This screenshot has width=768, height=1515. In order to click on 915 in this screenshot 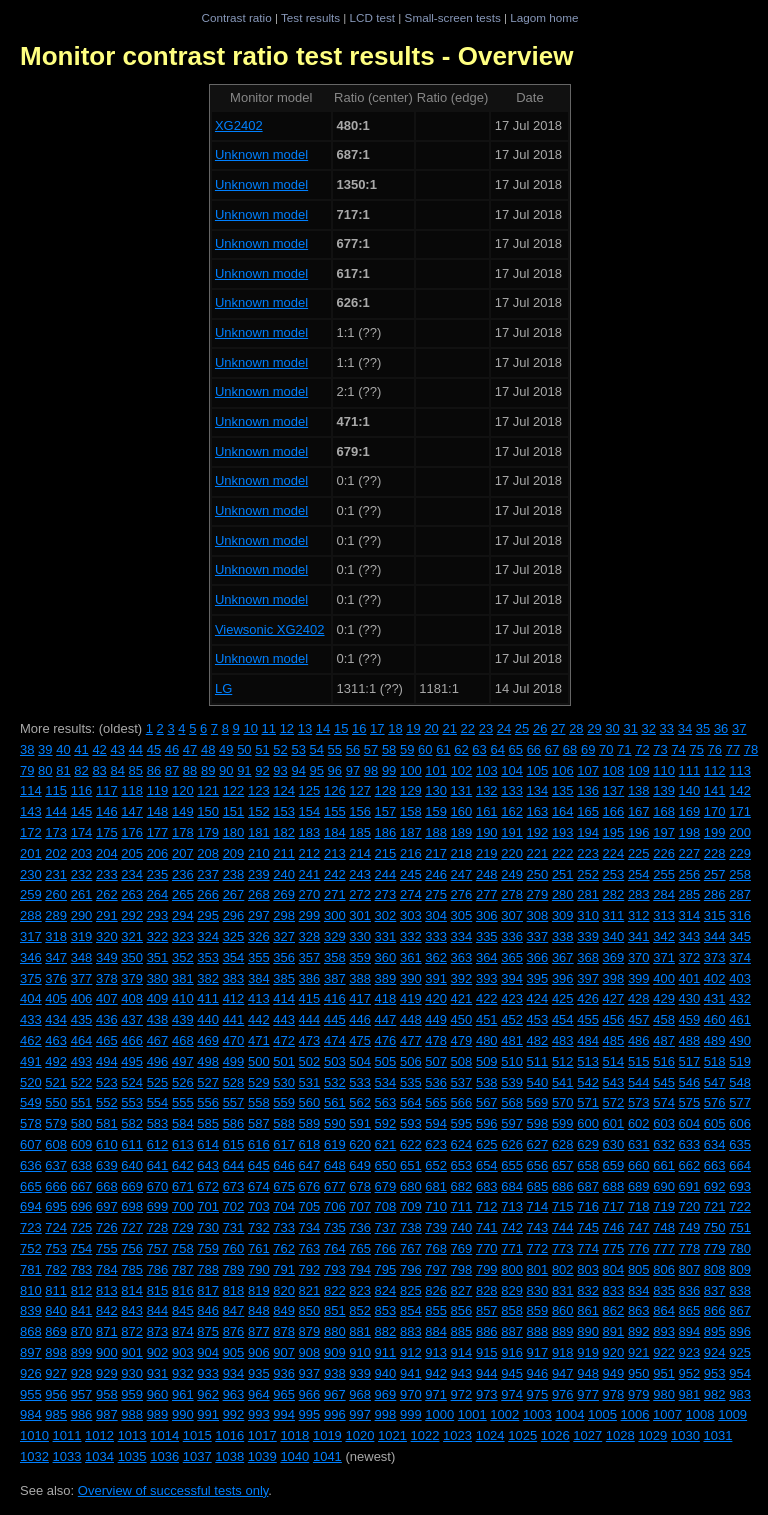, I will do `click(487, 1352)`.